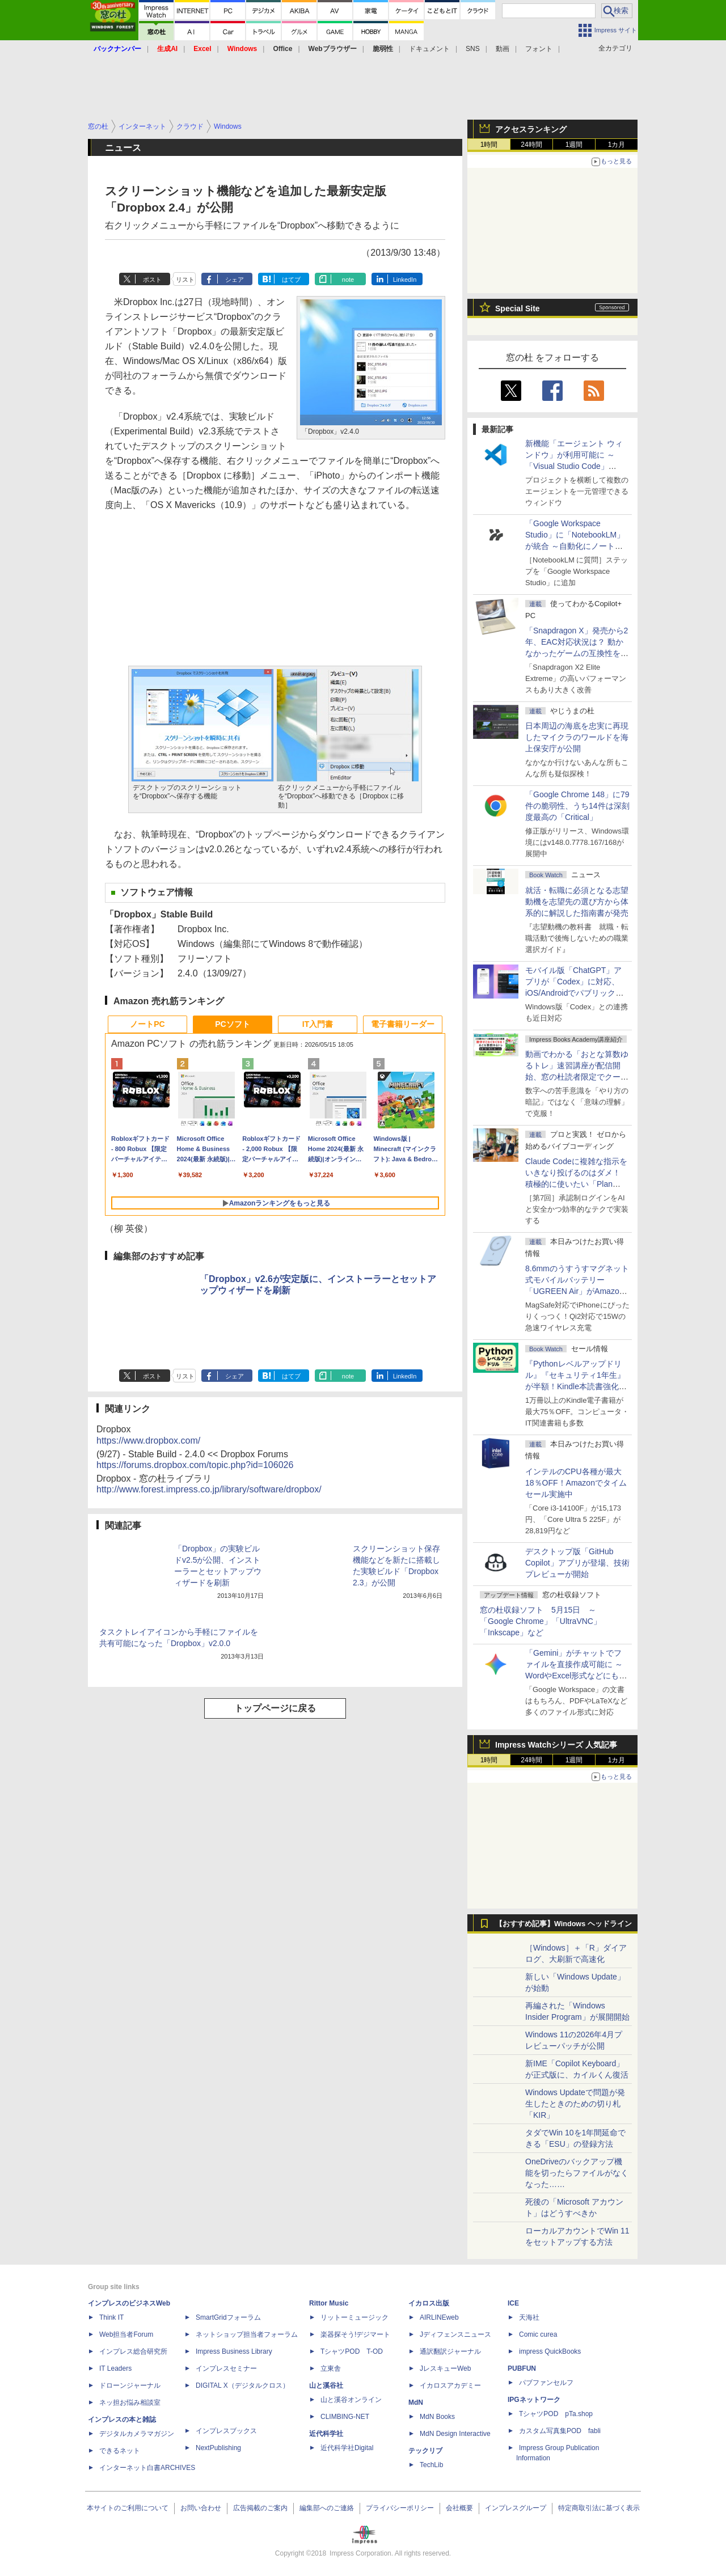 Image resolution: width=726 pixels, height=2576 pixels. What do you see at coordinates (330, 2368) in the screenshot?
I see `立東舎` at bounding box center [330, 2368].